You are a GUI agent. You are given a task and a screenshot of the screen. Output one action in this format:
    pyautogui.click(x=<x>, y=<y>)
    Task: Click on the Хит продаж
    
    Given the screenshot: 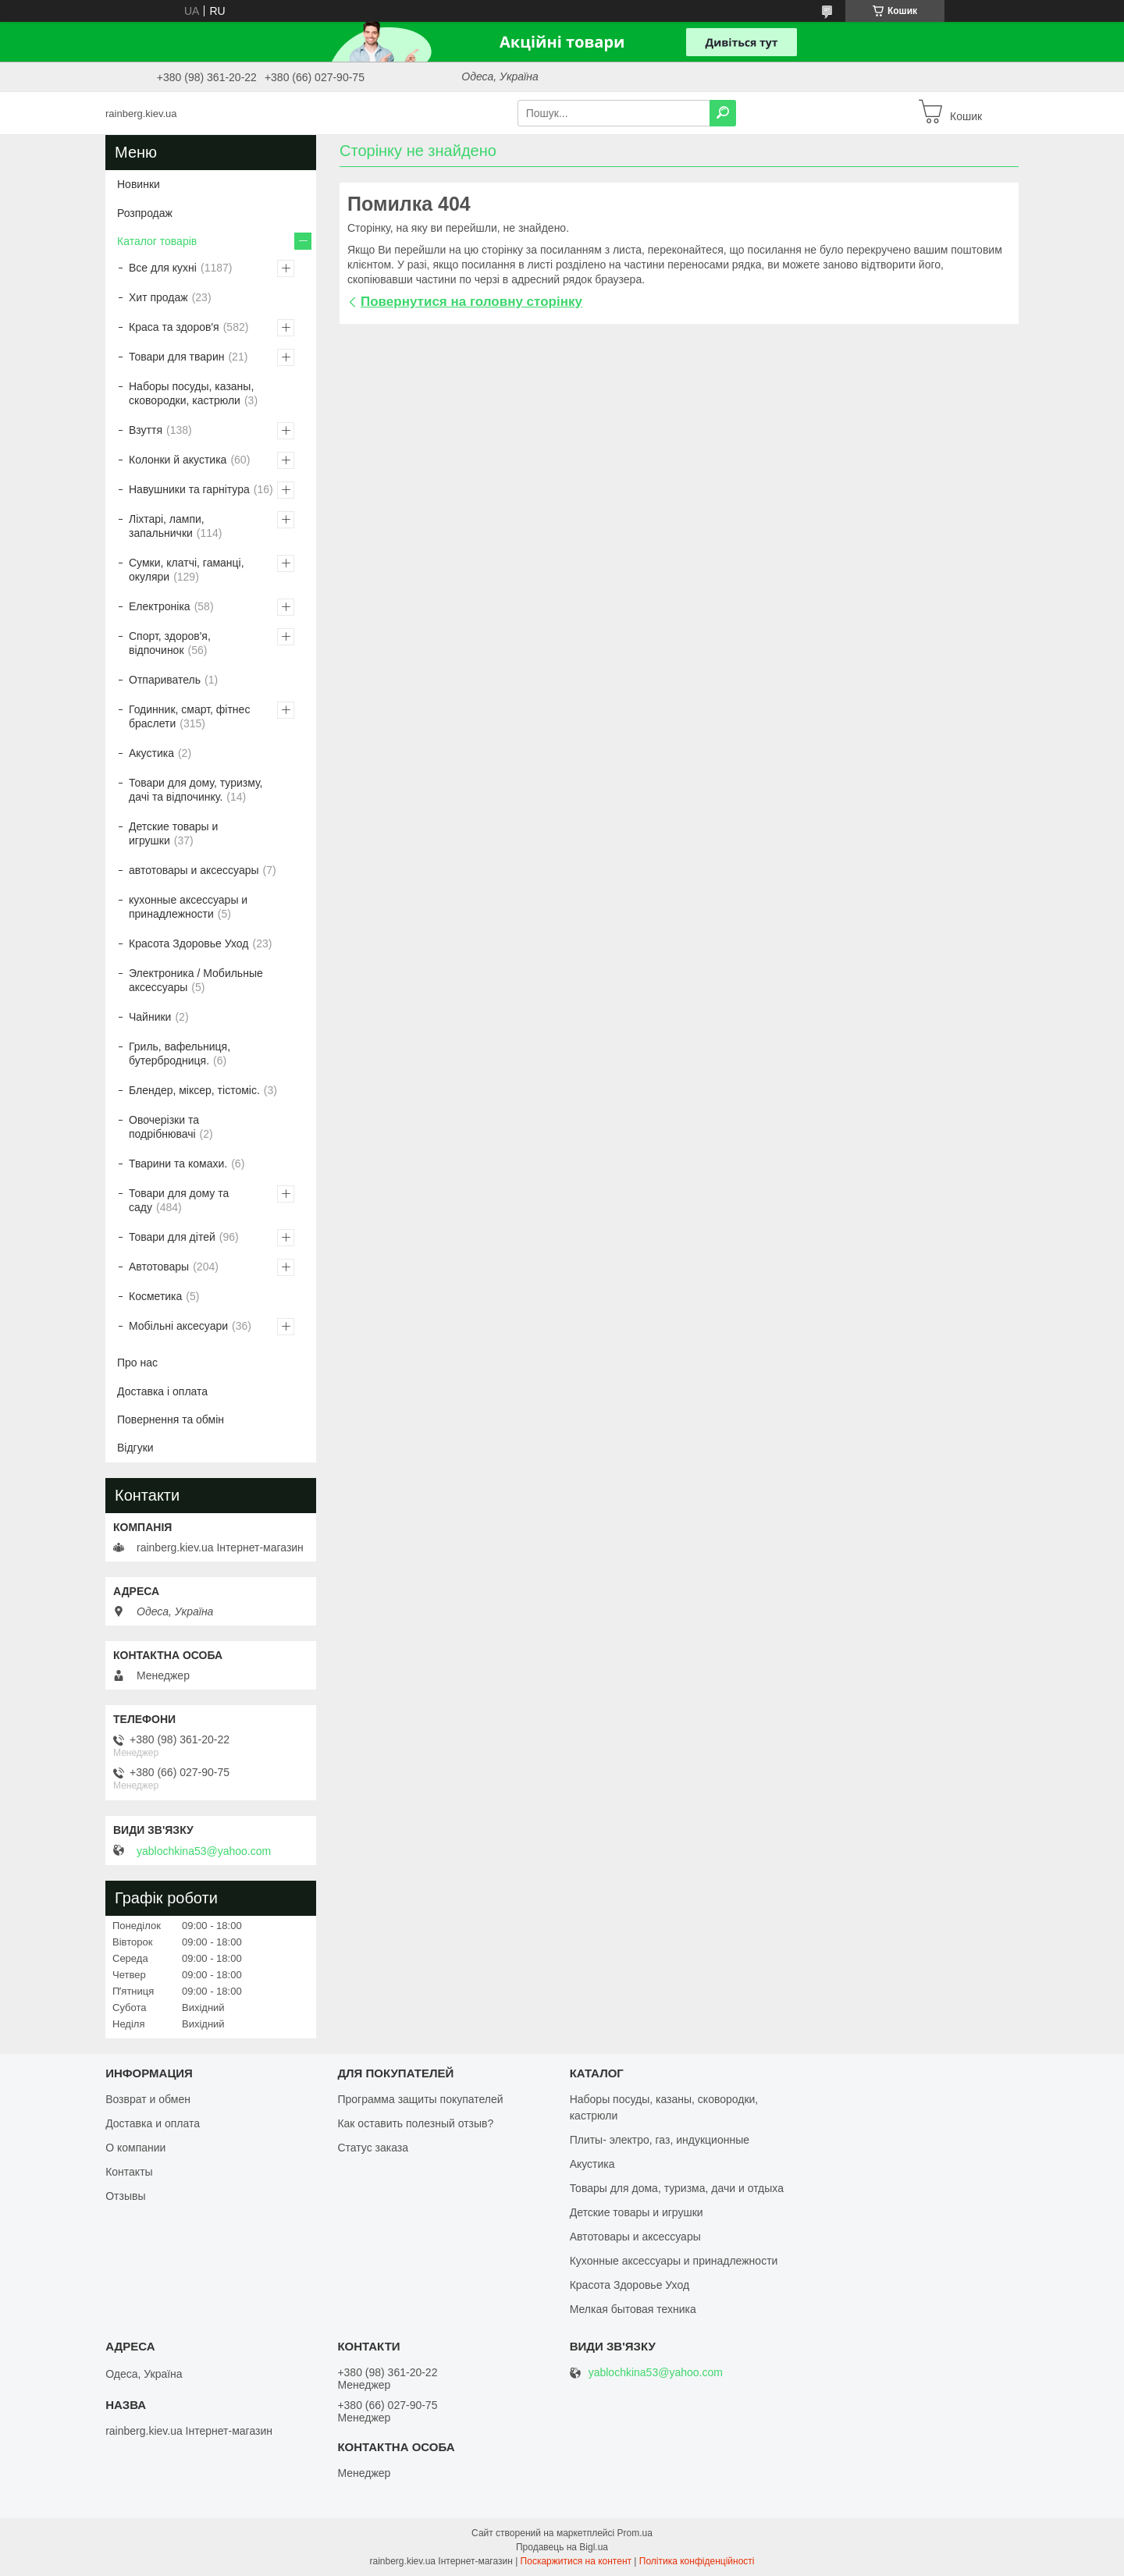 What is the action you would take?
    pyautogui.click(x=158, y=297)
    